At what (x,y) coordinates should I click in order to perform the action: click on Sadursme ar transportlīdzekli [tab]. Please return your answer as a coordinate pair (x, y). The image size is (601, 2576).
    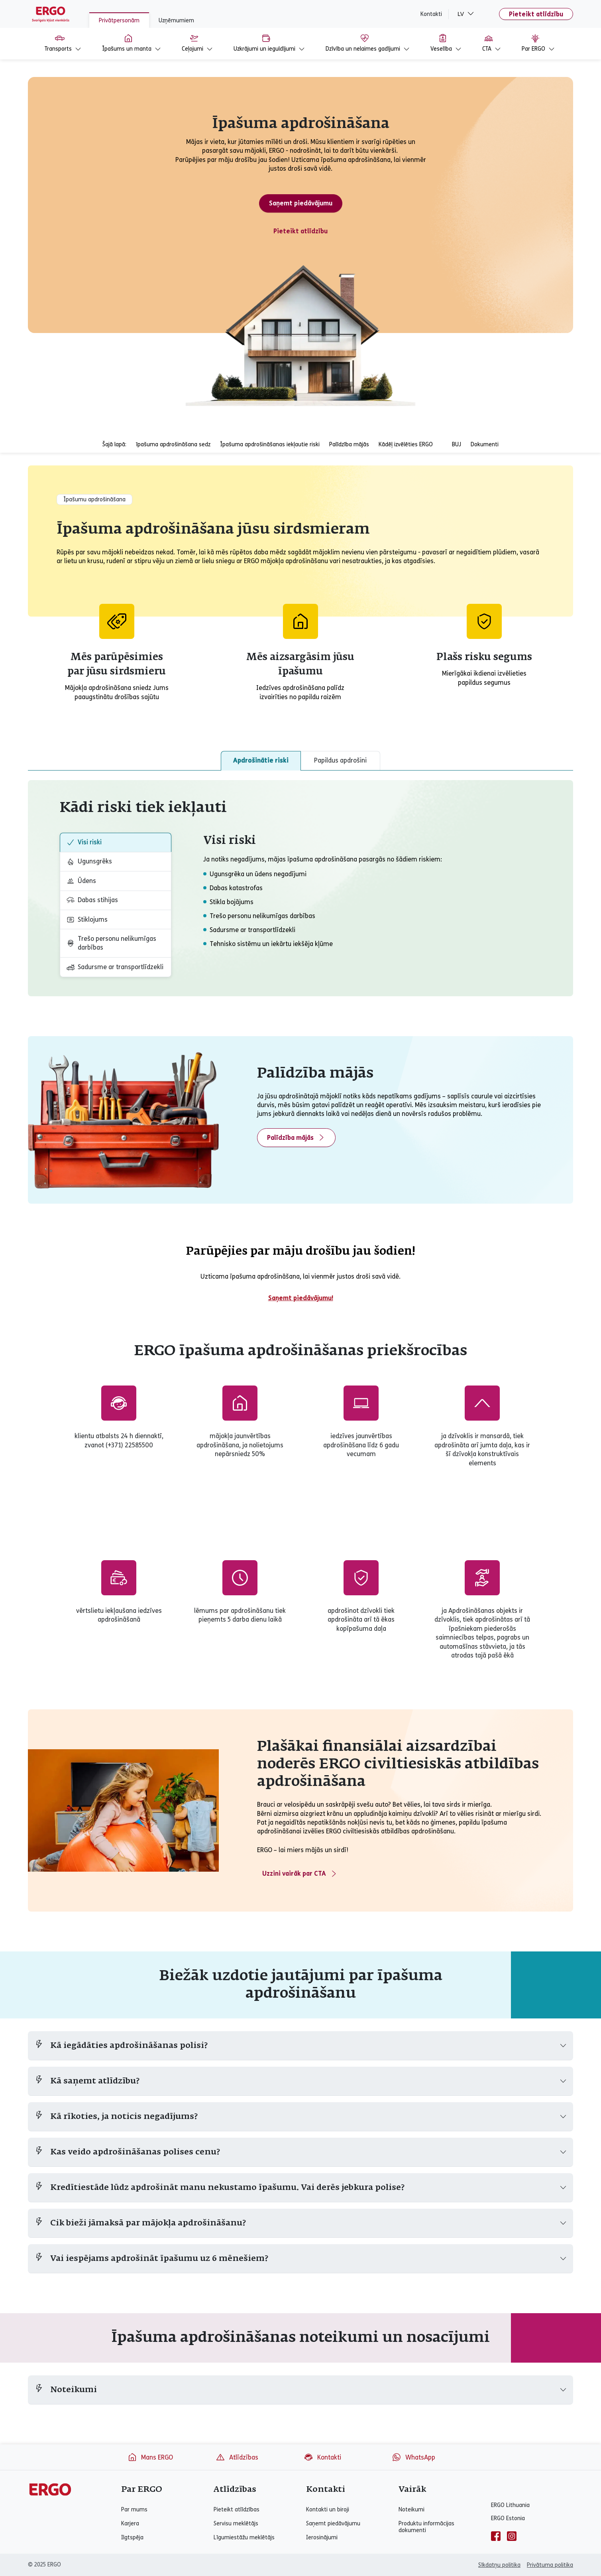
    Looking at the image, I should click on (115, 967).